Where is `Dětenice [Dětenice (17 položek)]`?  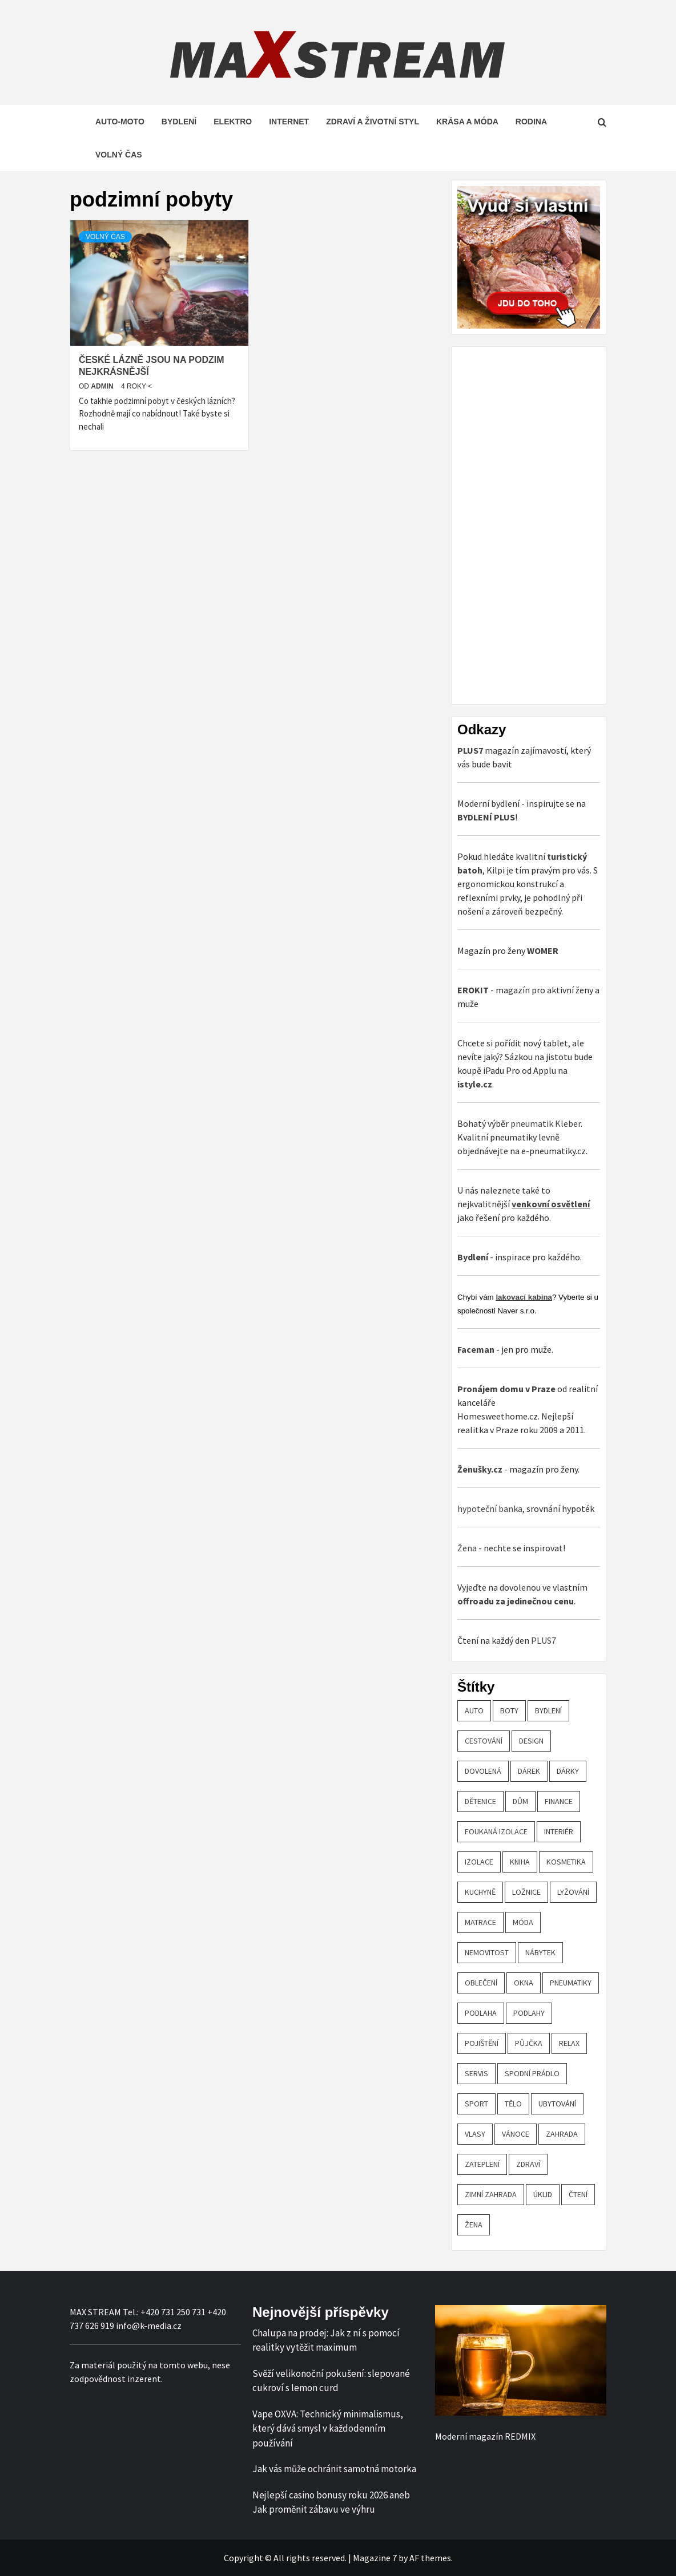 Dětenice [Dětenice (17 položek)] is located at coordinates (480, 1801).